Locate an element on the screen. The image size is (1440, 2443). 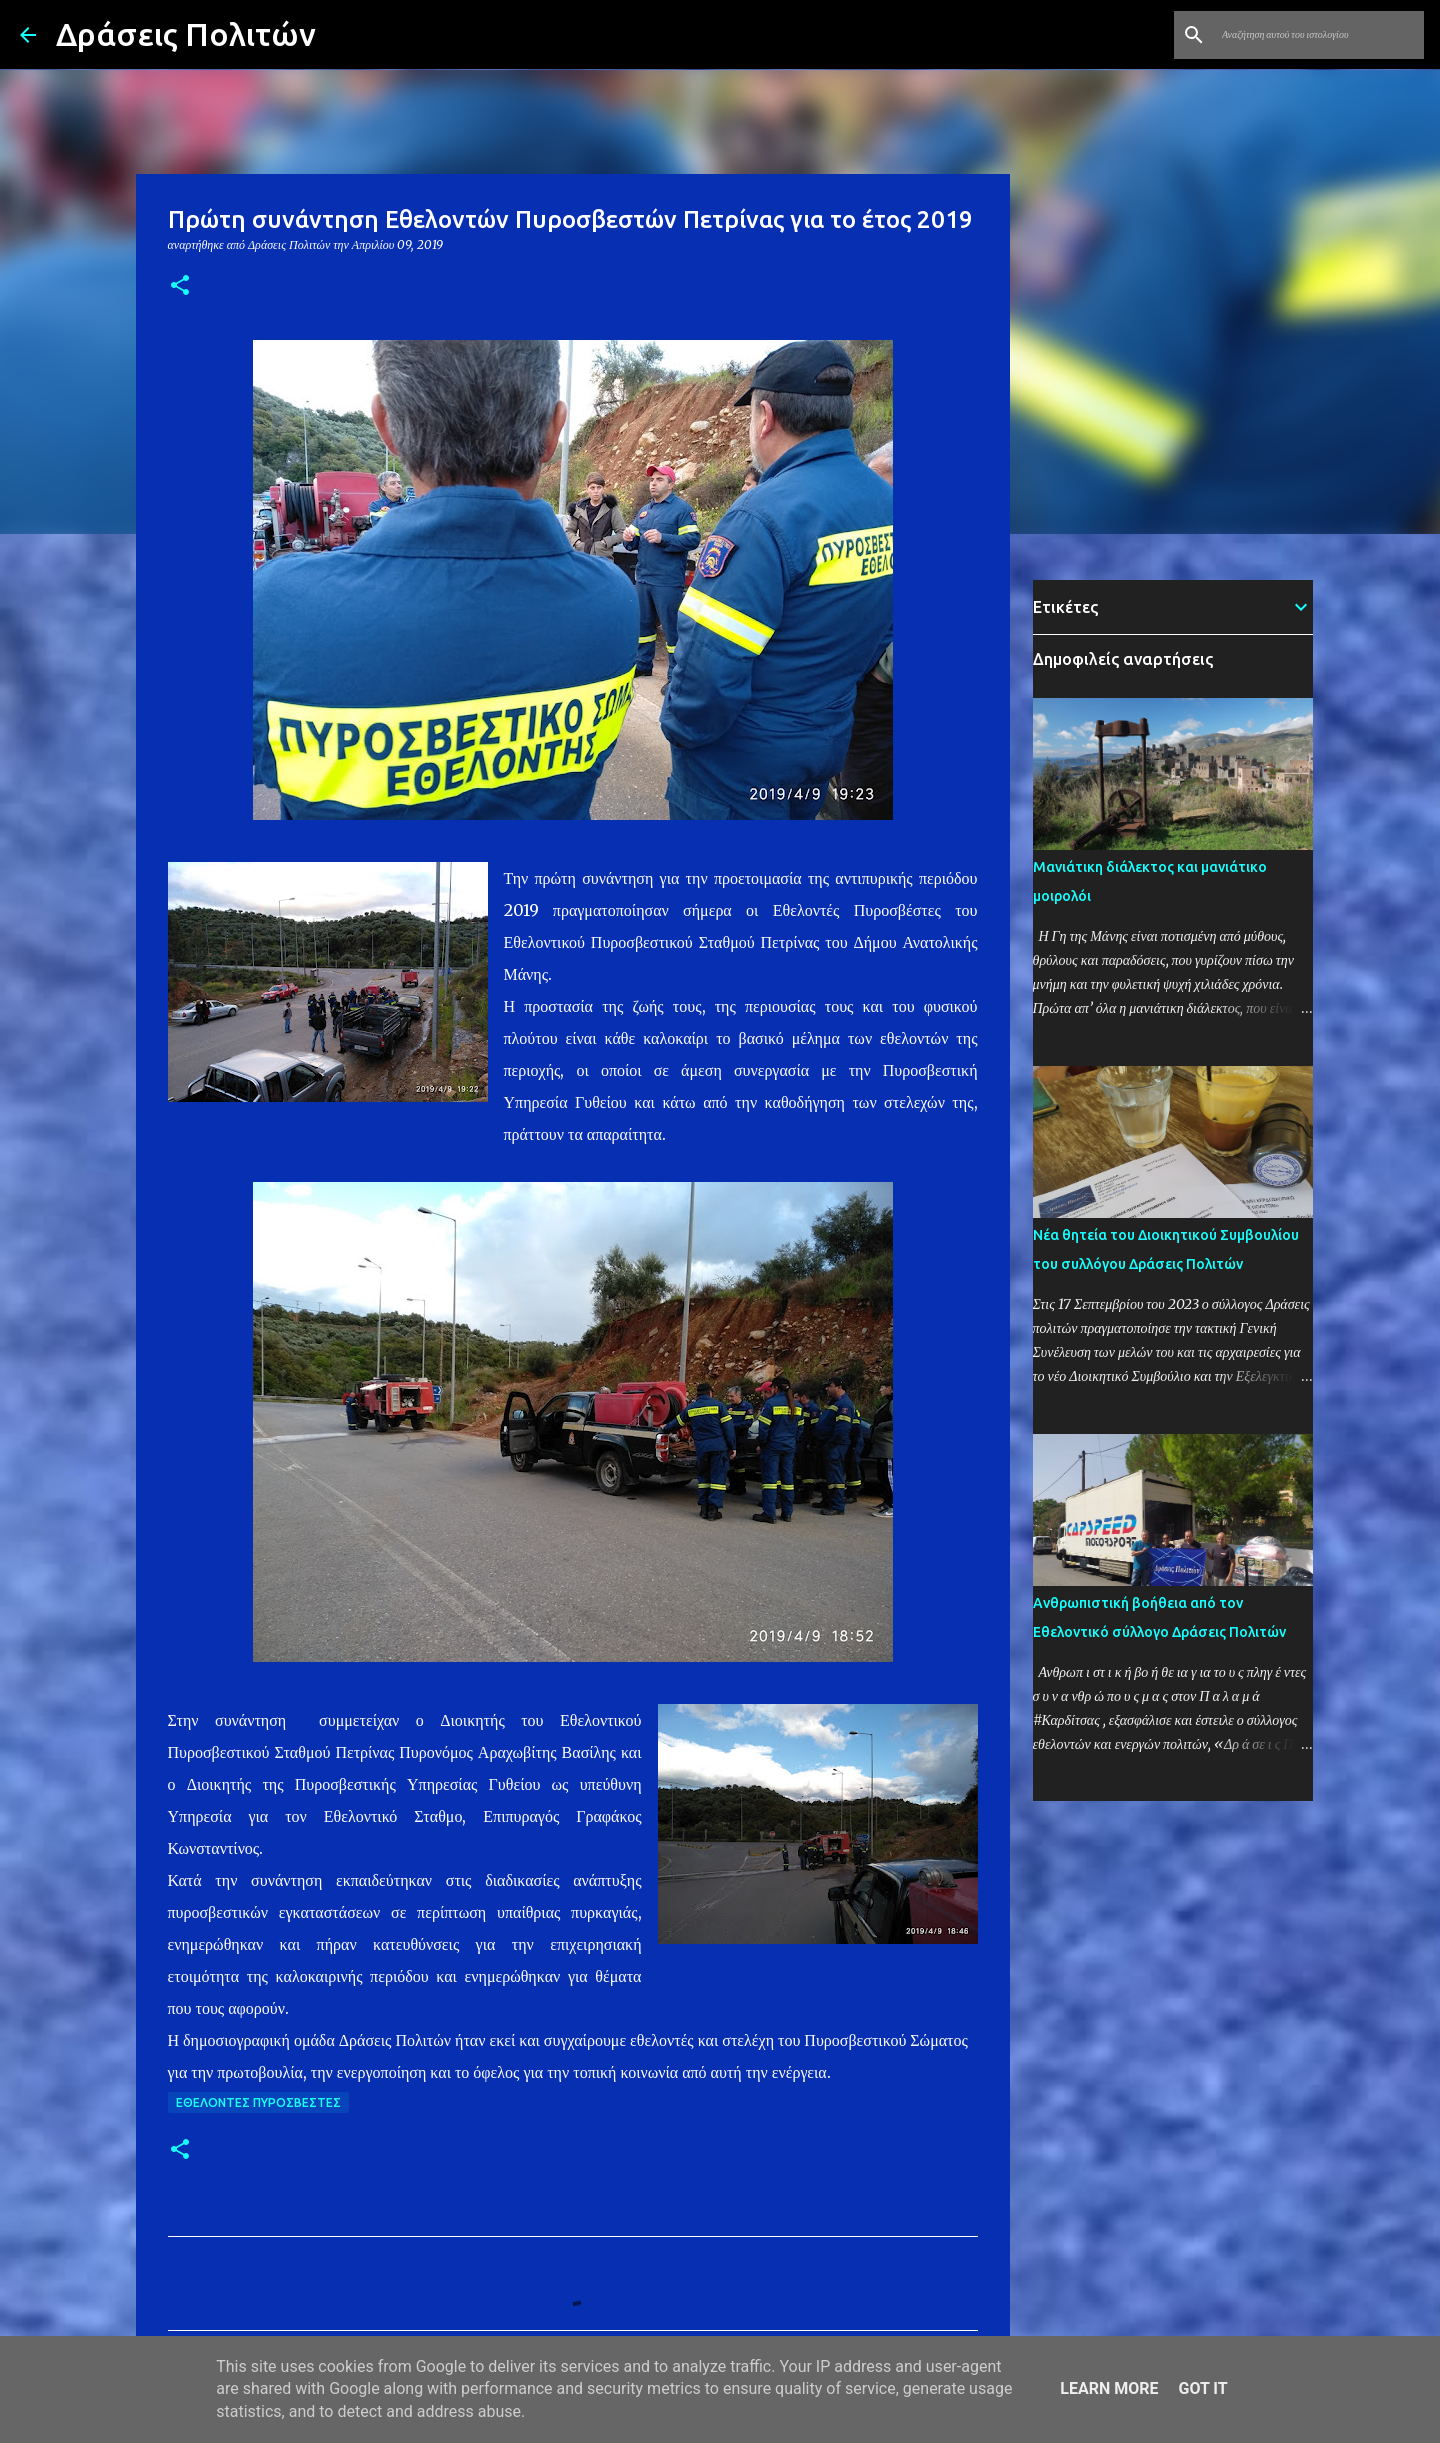
Got it is located at coordinates (1202, 2388).